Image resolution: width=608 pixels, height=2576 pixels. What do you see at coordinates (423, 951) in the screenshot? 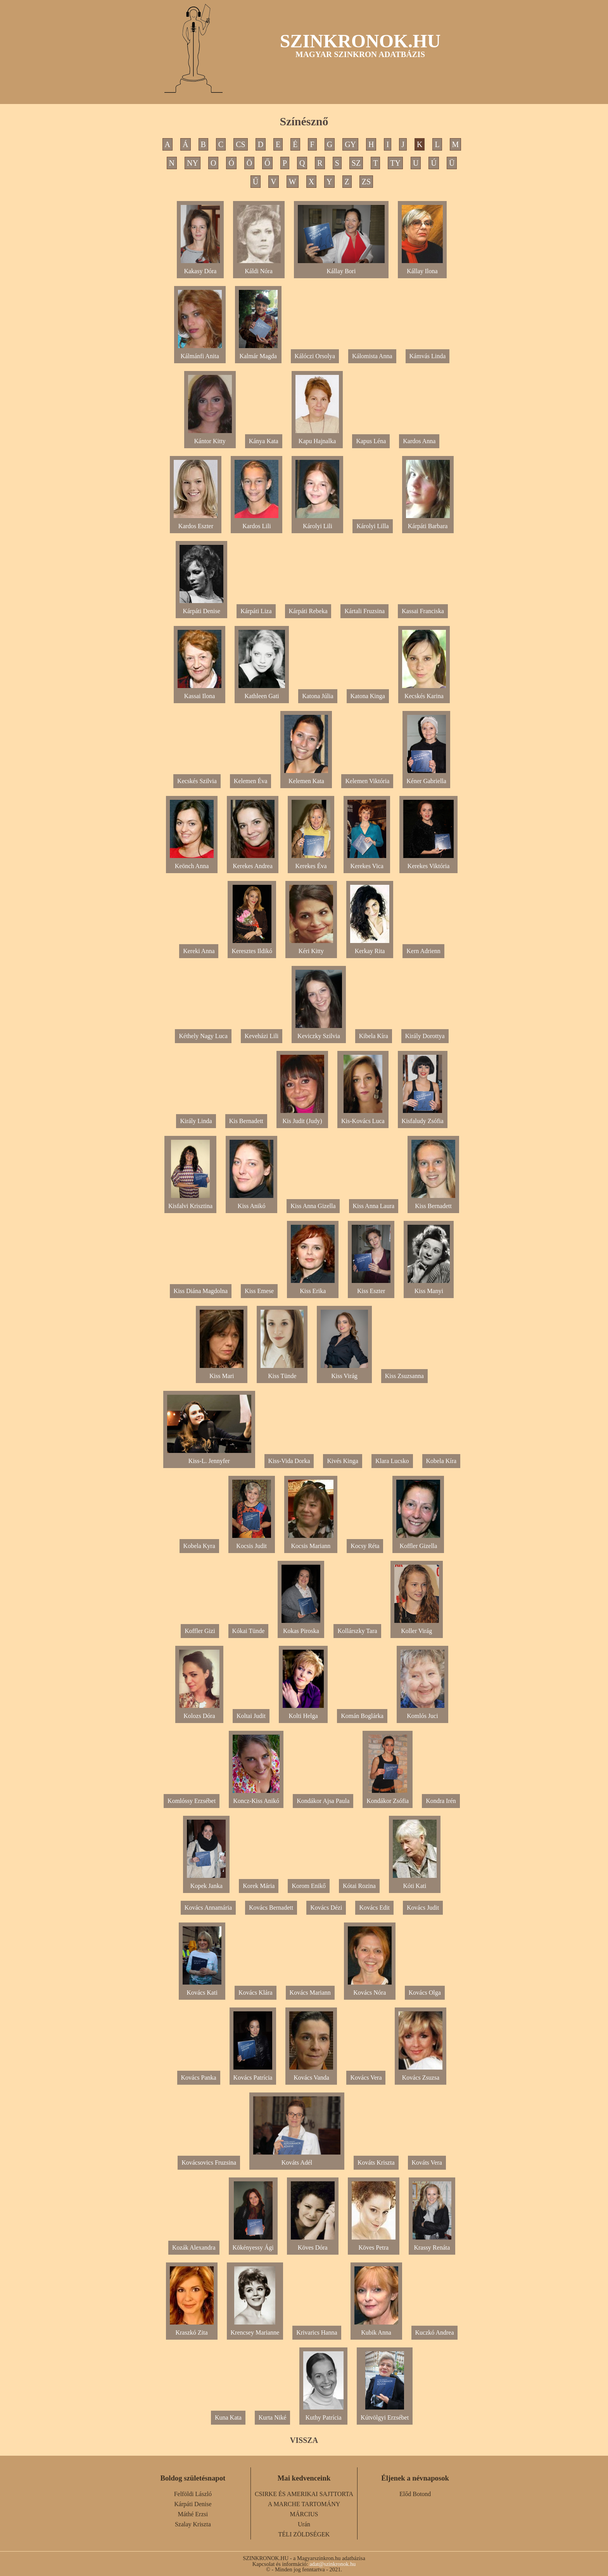
I see `Kern Adrienn` at bounding box center [423, 951].